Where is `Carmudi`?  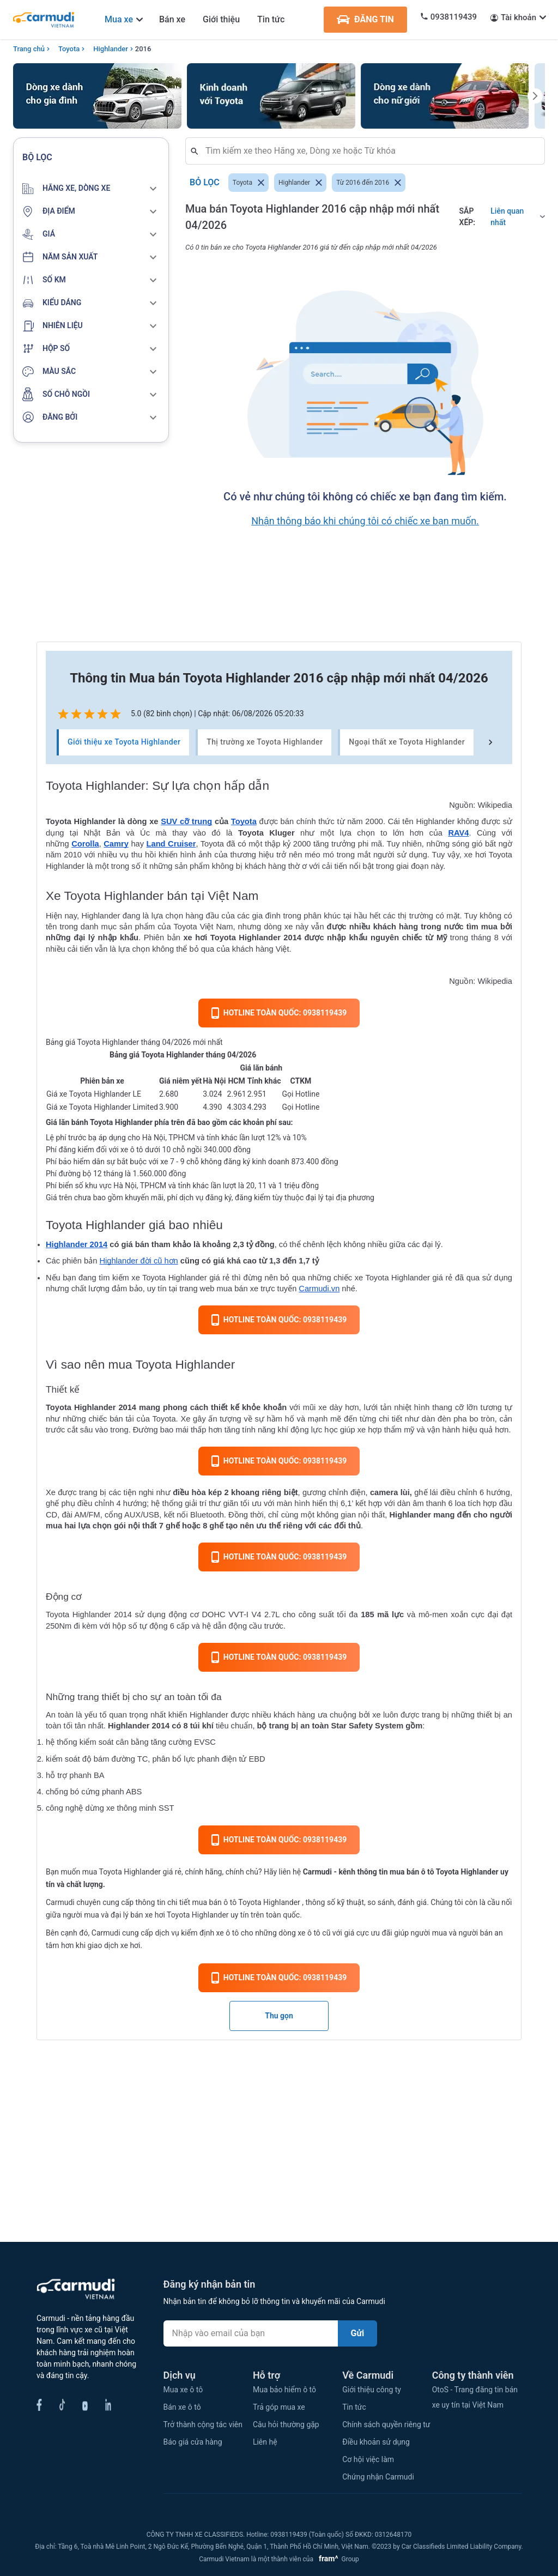
Carmudi is located at coordinates (317, 1871).